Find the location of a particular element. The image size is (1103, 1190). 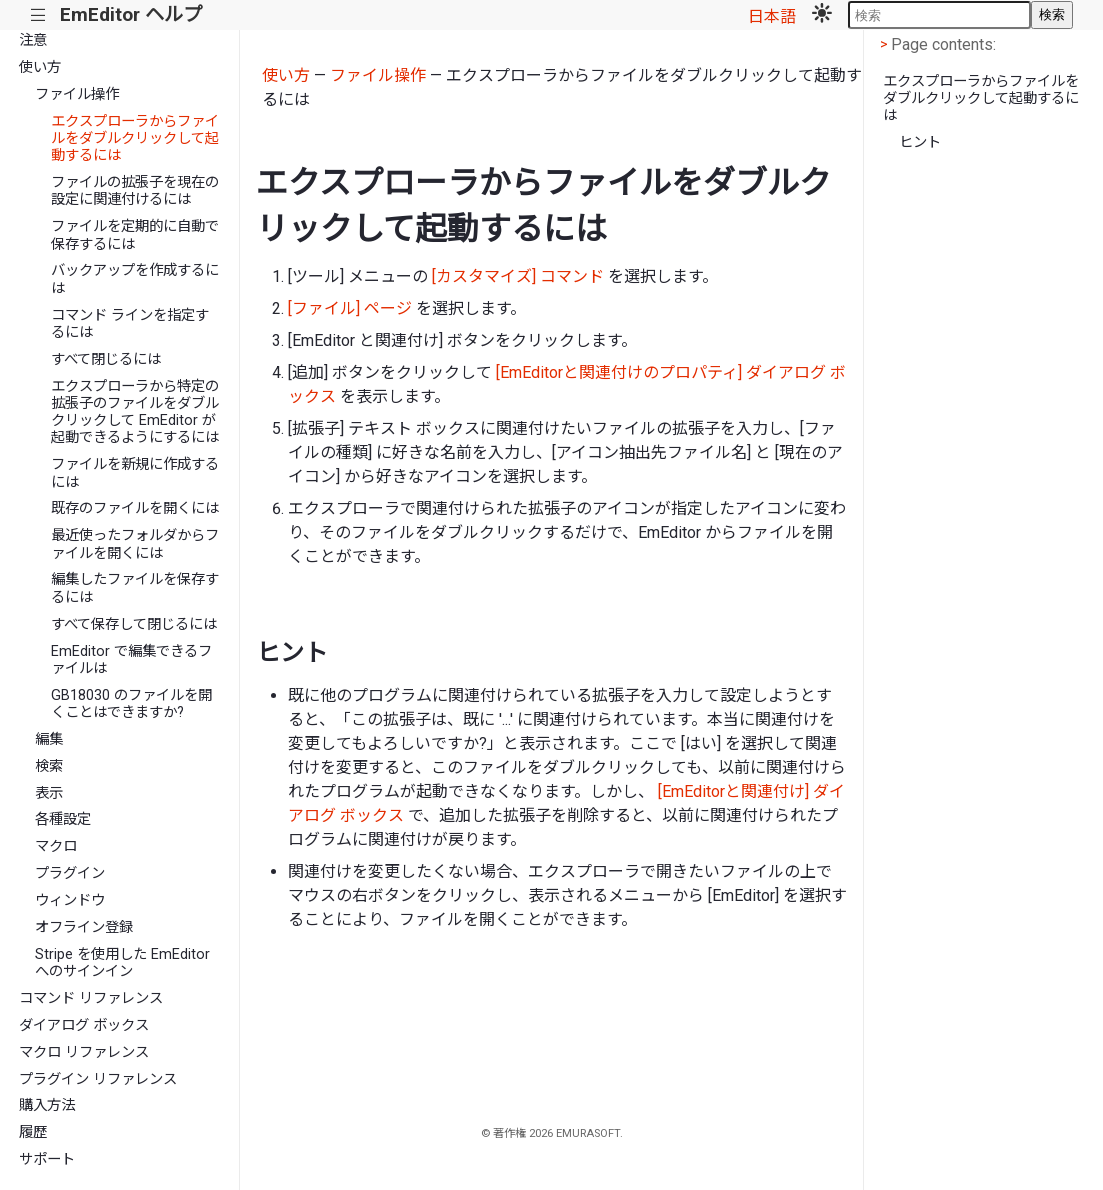

サポート is located at coordinates (47, 1159).